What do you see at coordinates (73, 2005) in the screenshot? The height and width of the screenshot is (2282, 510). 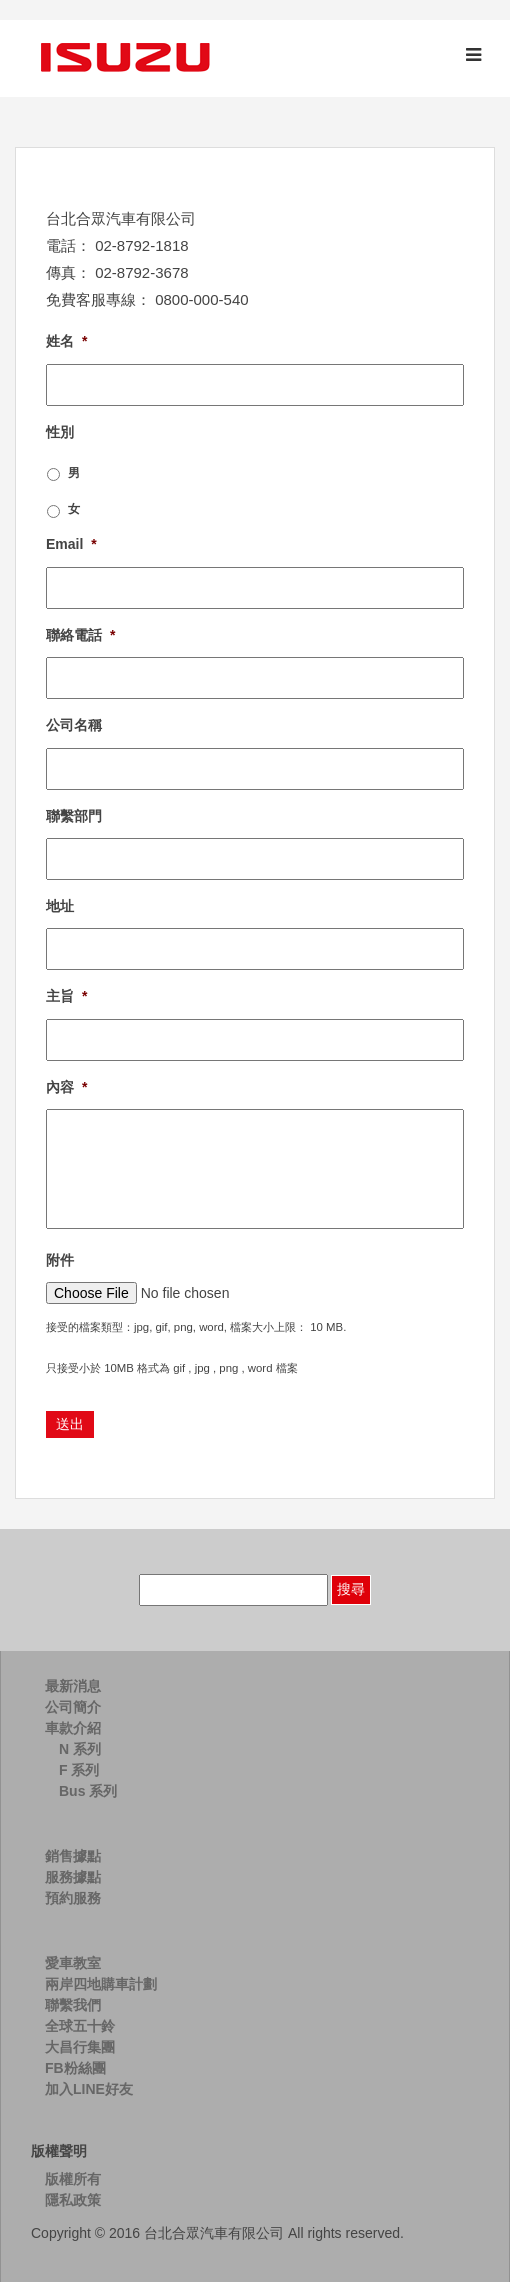 I see `聯繫我們` at bounding box center [73, 2005].